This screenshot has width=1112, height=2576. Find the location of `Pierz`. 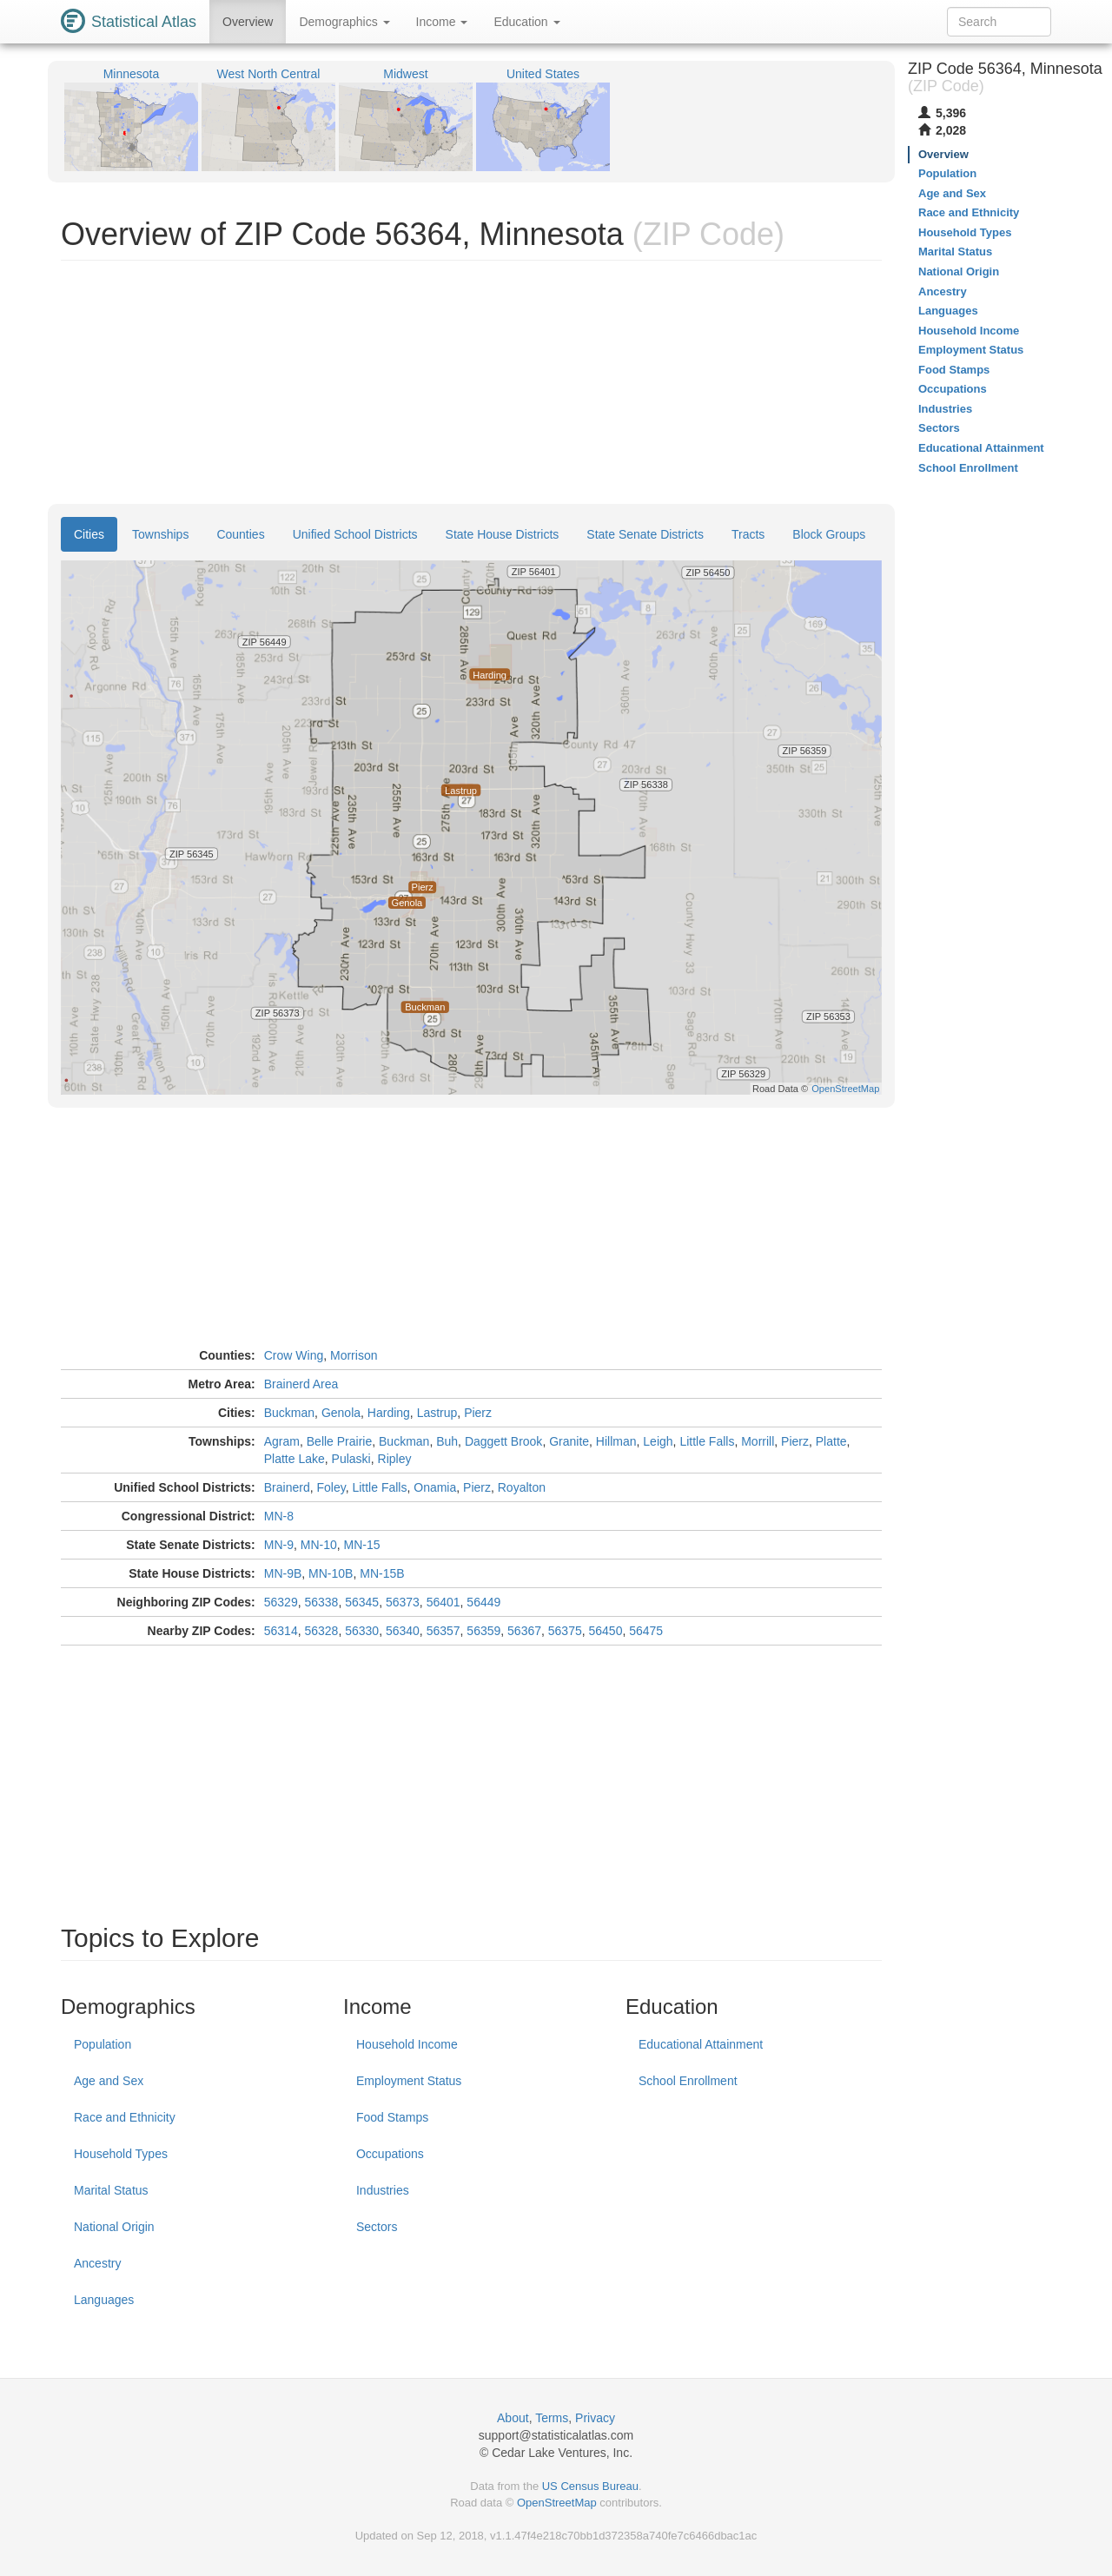

Pierz is located at coordinates (478, 1413).